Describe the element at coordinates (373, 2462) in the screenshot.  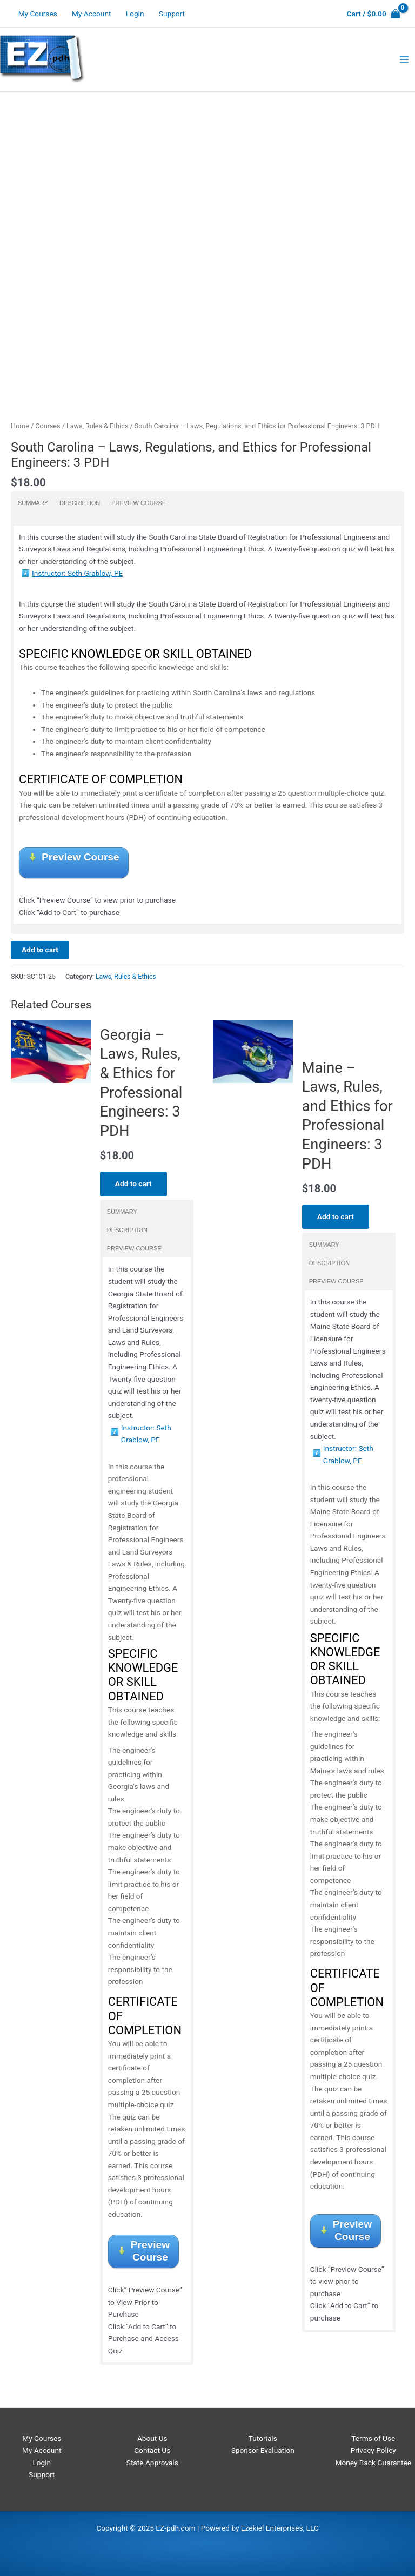
I see `Money Back Guarantee` at that location.